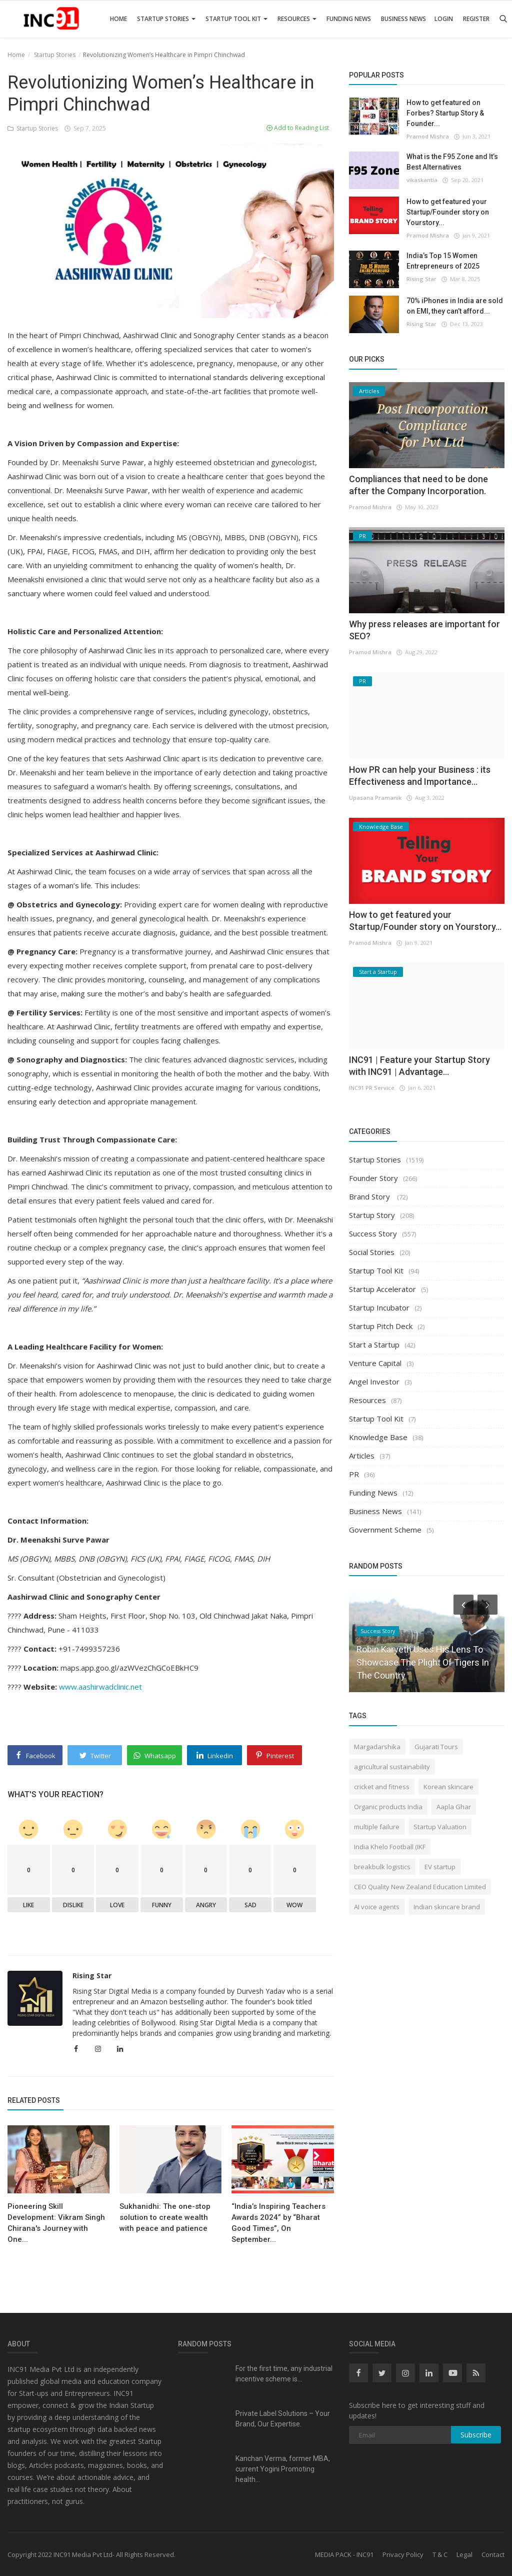 The width and height of the screenshot is (512, 2576). I want to click on Startup Accelerator, so click(382, 1289).